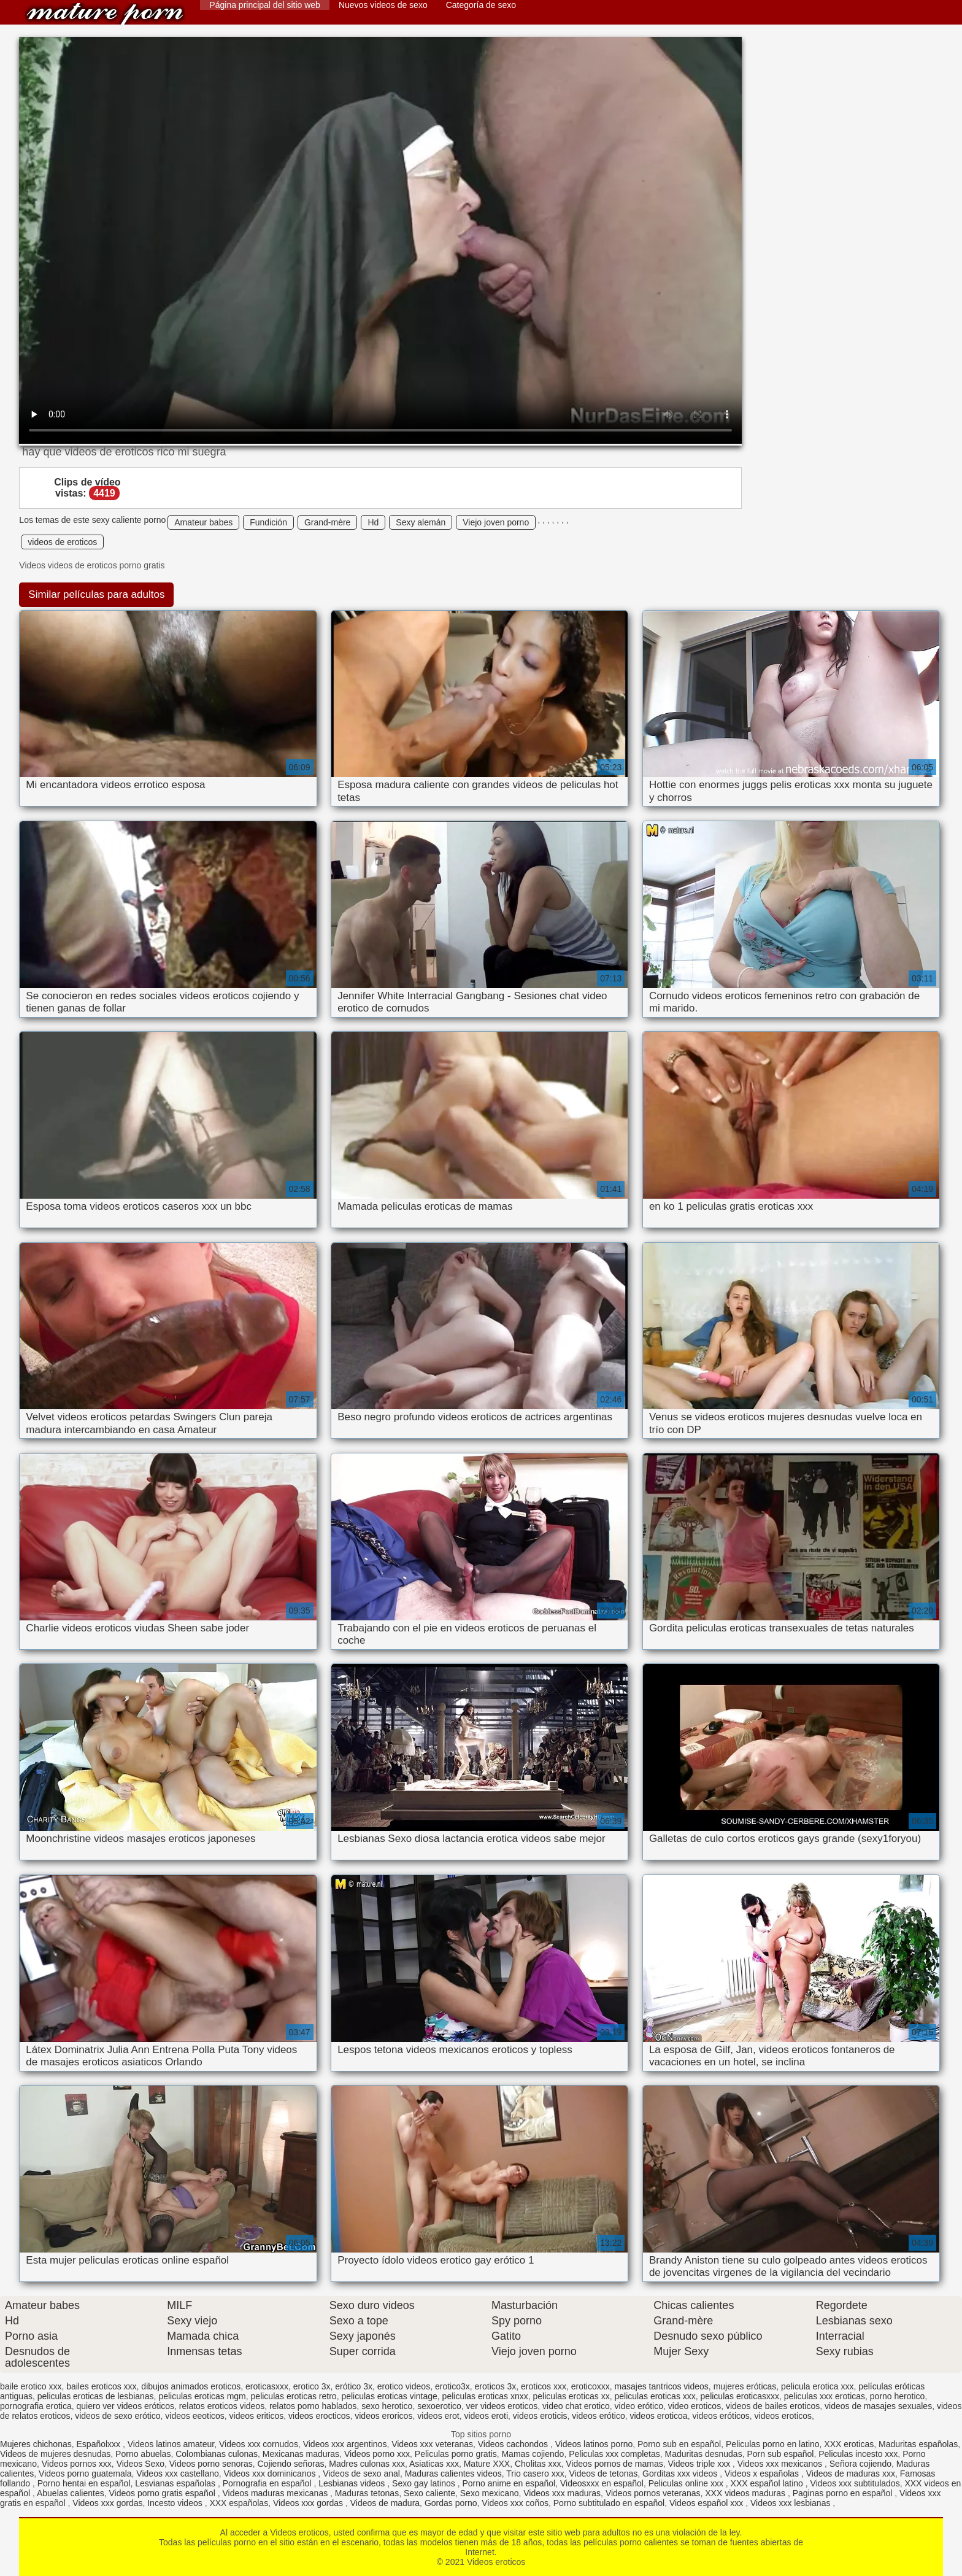 This screenshot has width=962, height=2576. Describe the element at coordinates (425, 2483) in the screenshot. I see `Sexo gay latinos` at that location.